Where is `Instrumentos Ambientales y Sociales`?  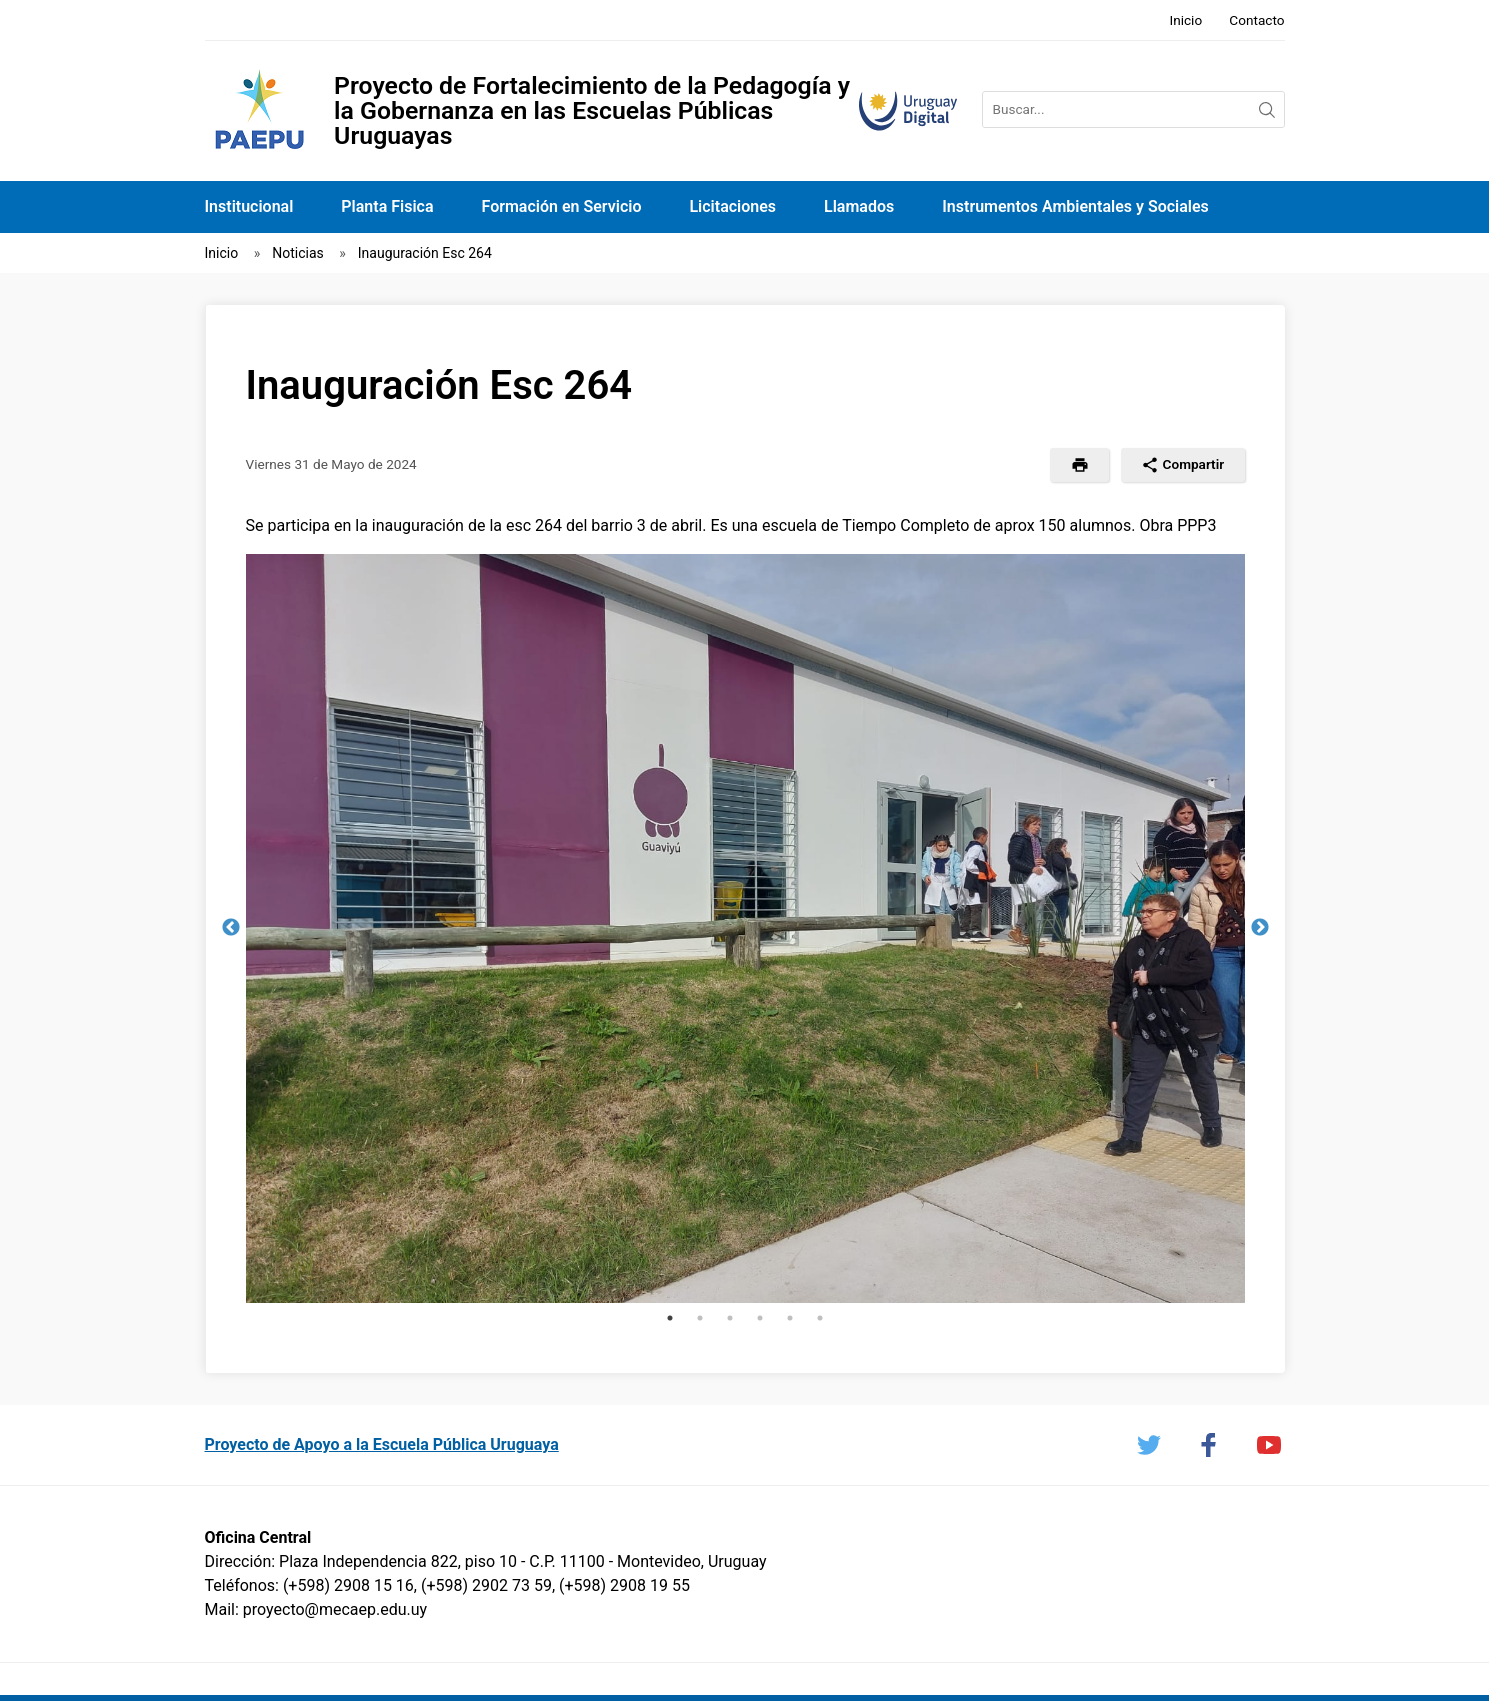 Instrumentos Ambientales y Sociales is located at coordinates (1075, 206).